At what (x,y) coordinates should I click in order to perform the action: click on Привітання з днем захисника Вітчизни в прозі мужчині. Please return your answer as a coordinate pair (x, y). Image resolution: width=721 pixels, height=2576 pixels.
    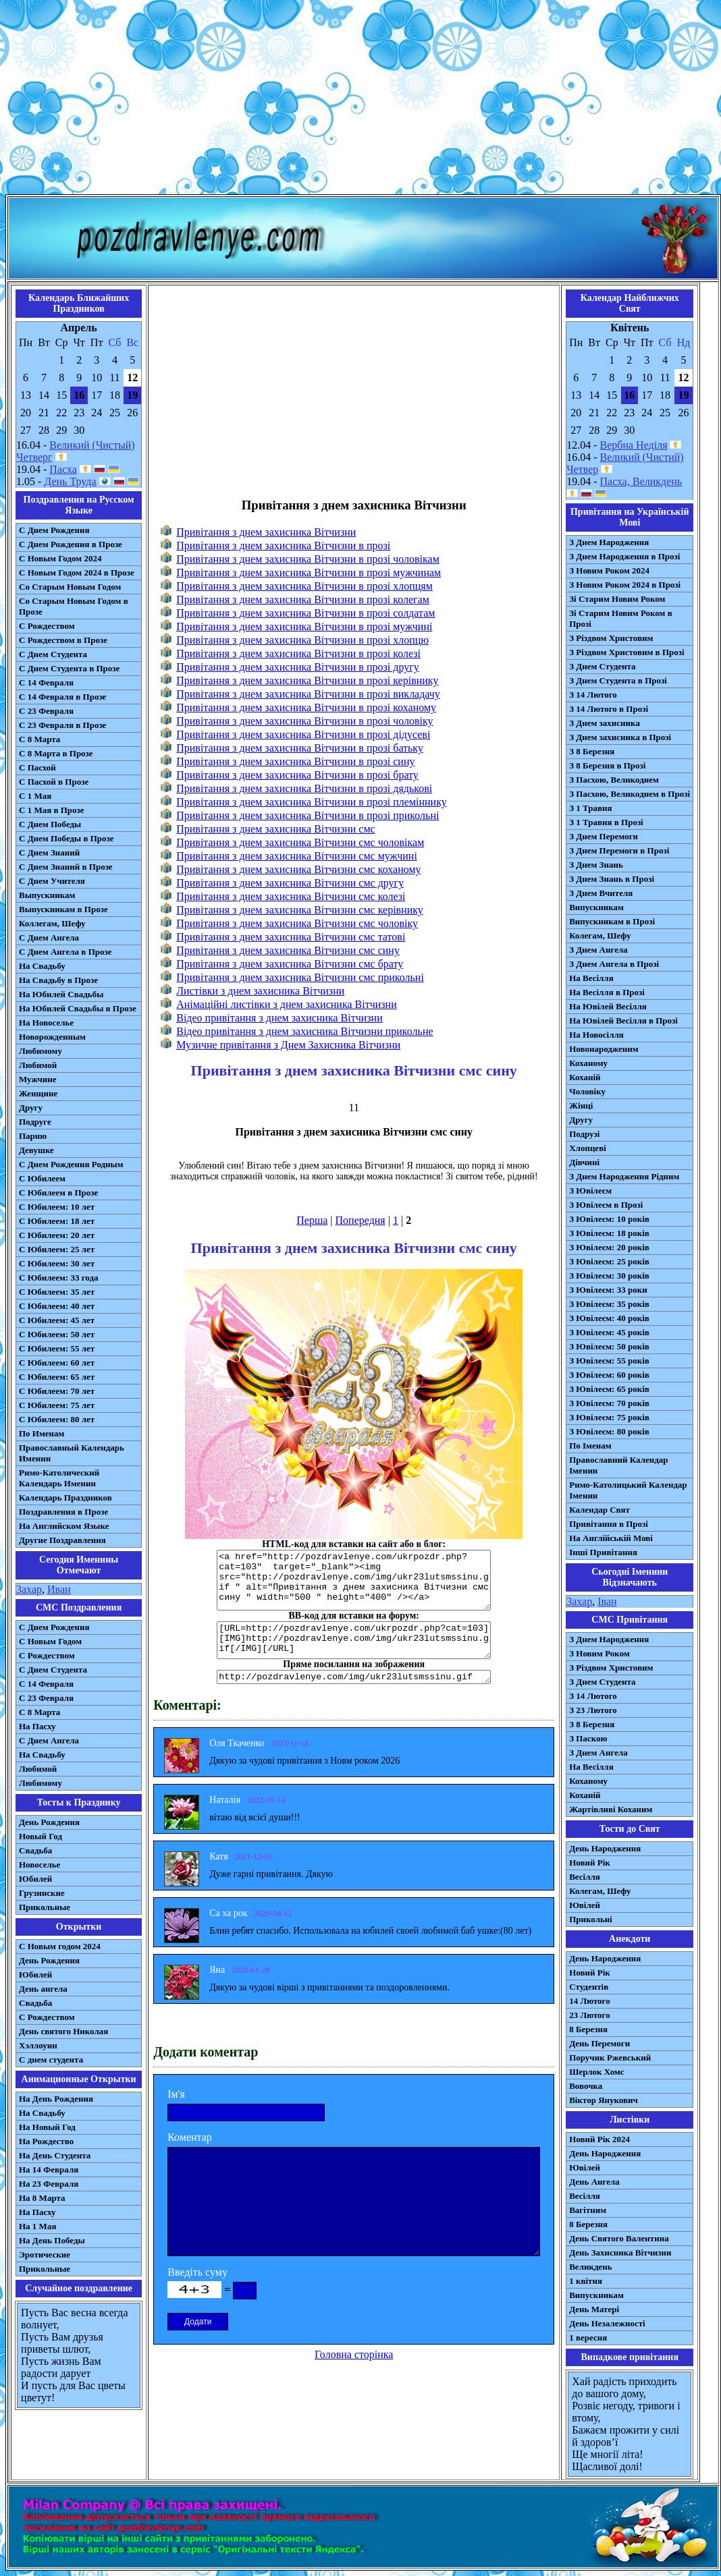
    Looking at the image, I should click on (304, 626).